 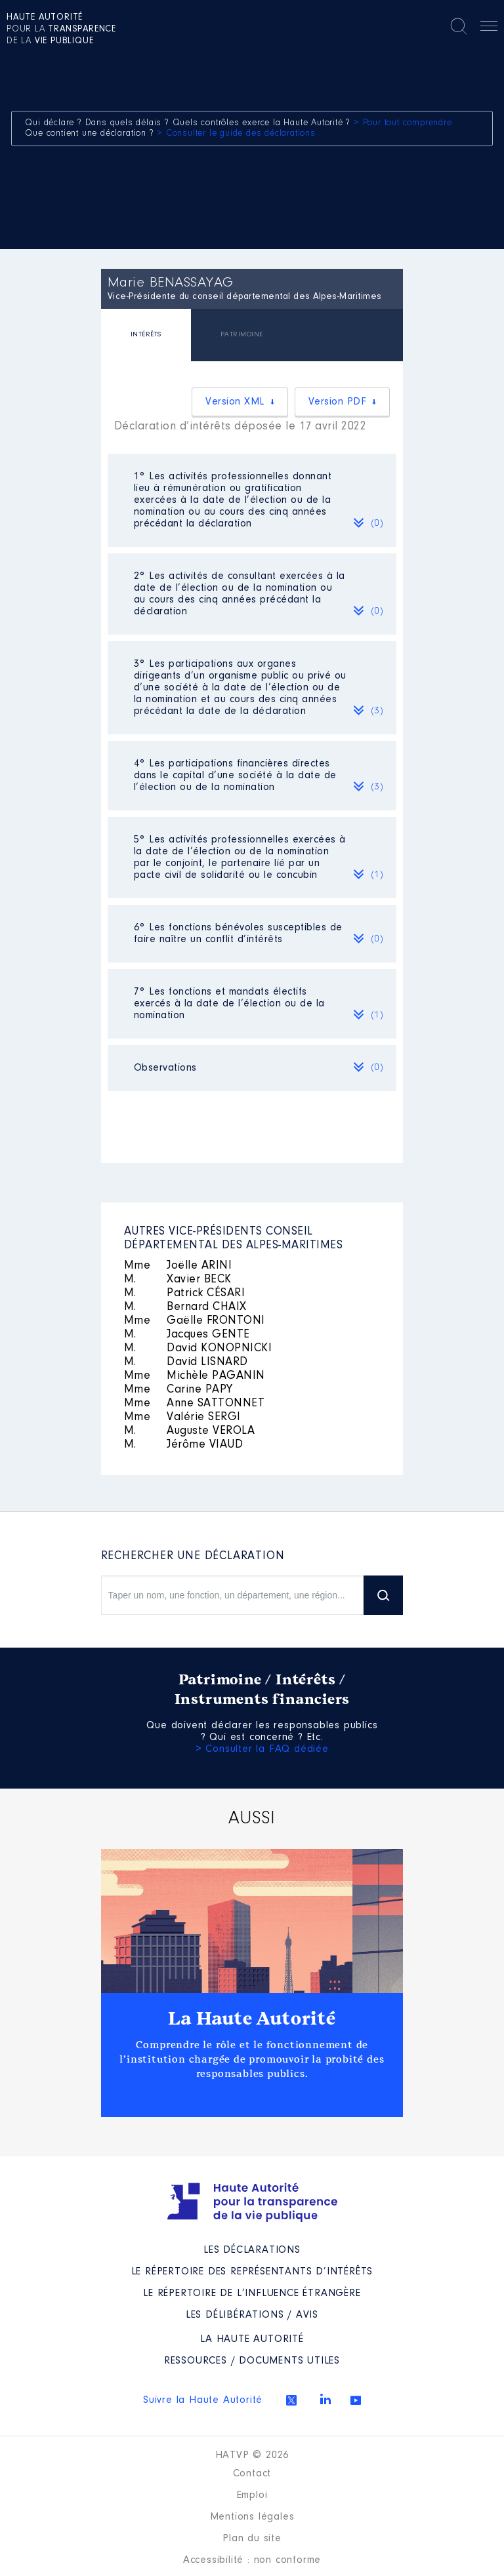 I want to click on La Haute Autorité, so click(x=252, y=2018).